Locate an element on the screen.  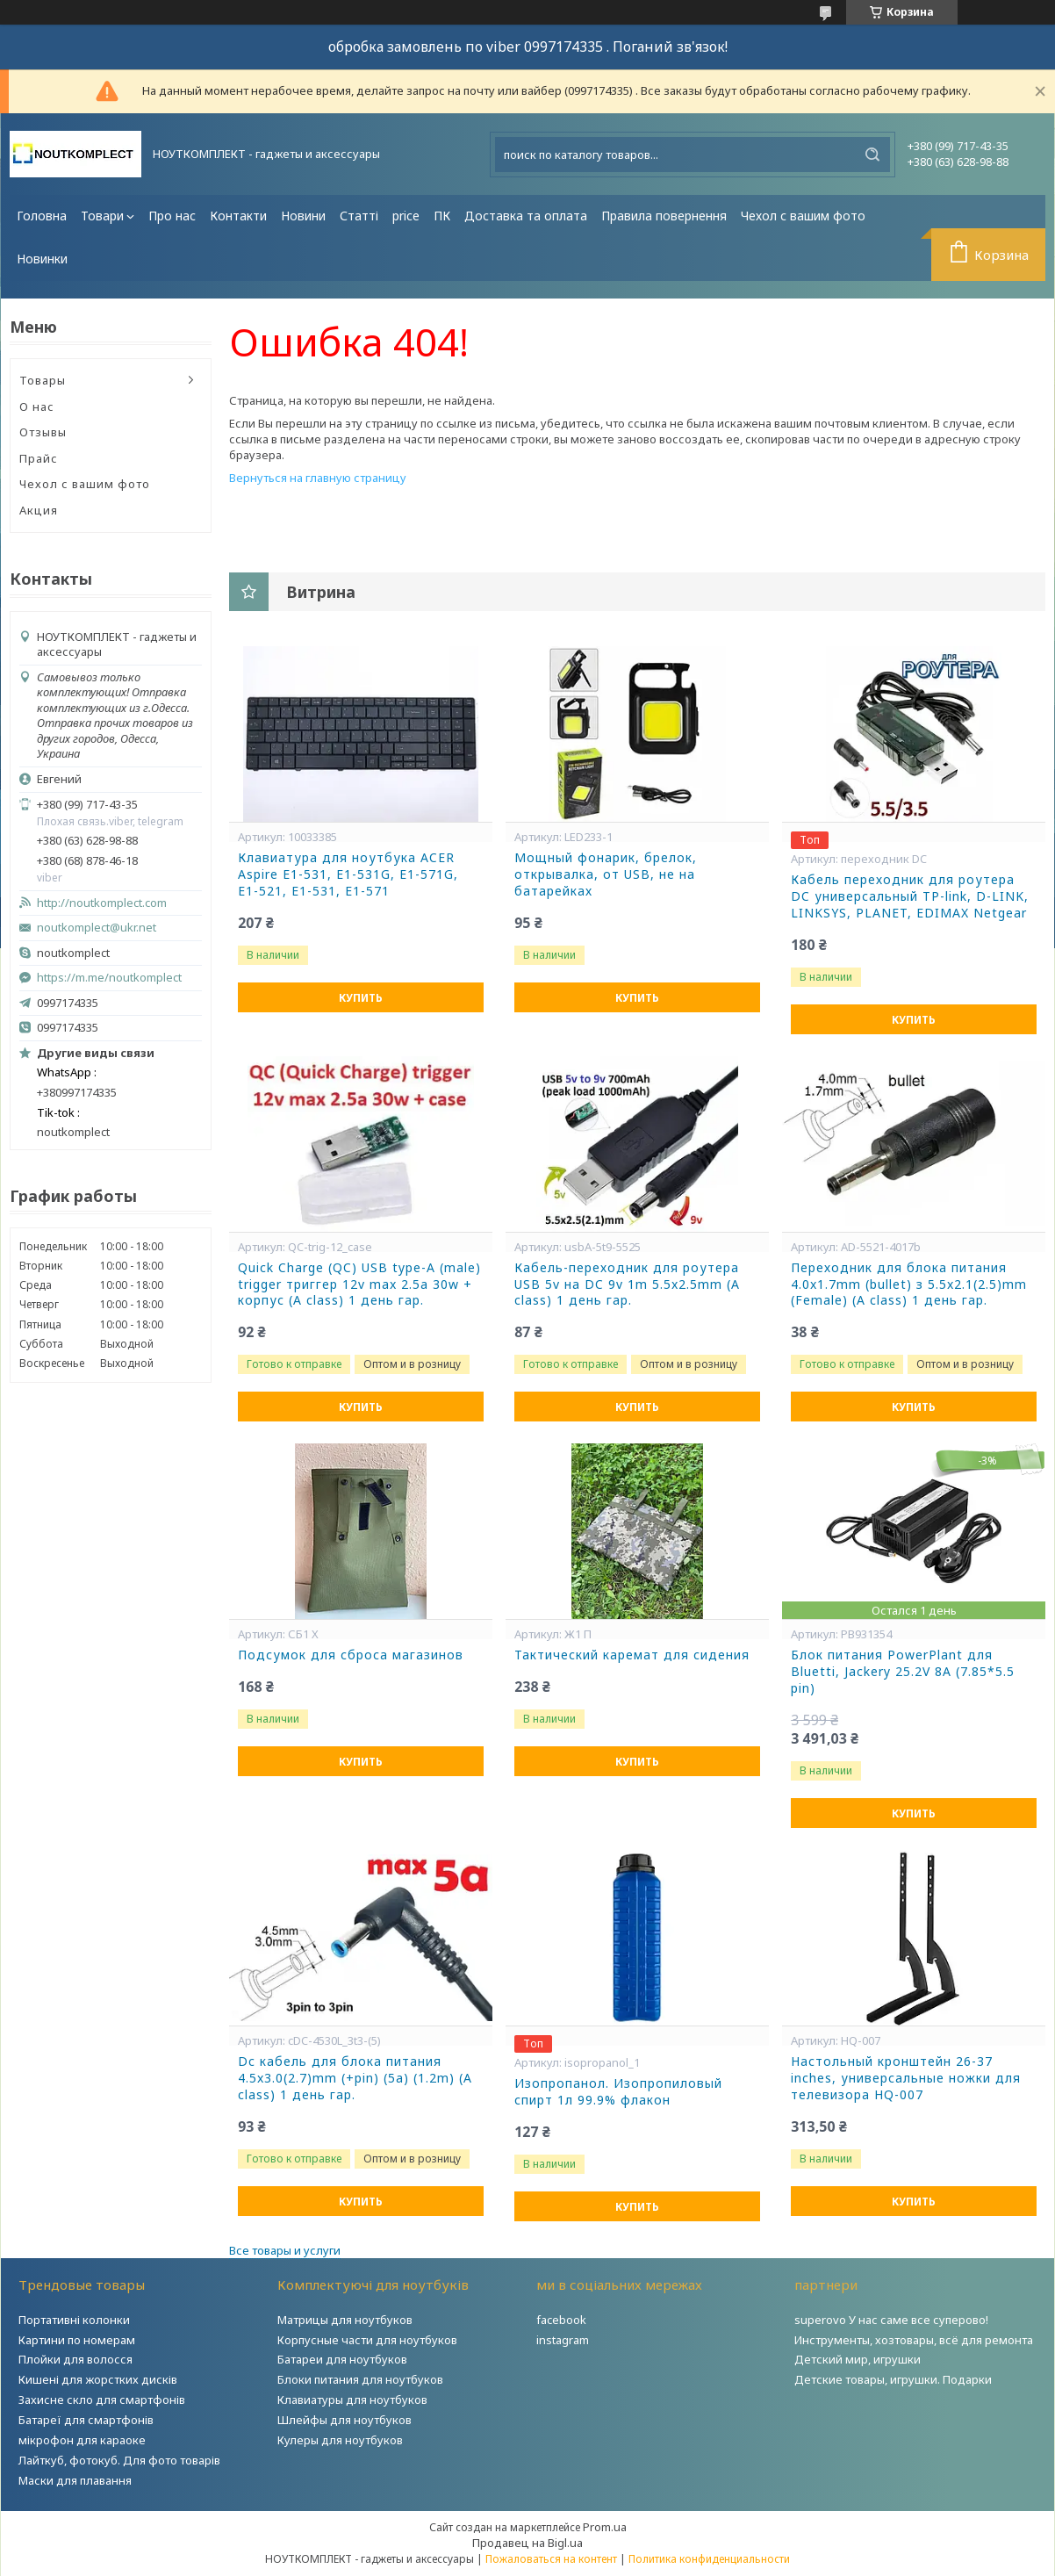
Кабель переходник для роутера DC универсальный TP-link, D-LINK, LINKSYS, PLANET, EDIMAX Netgear is located at coordinates (910, 896).